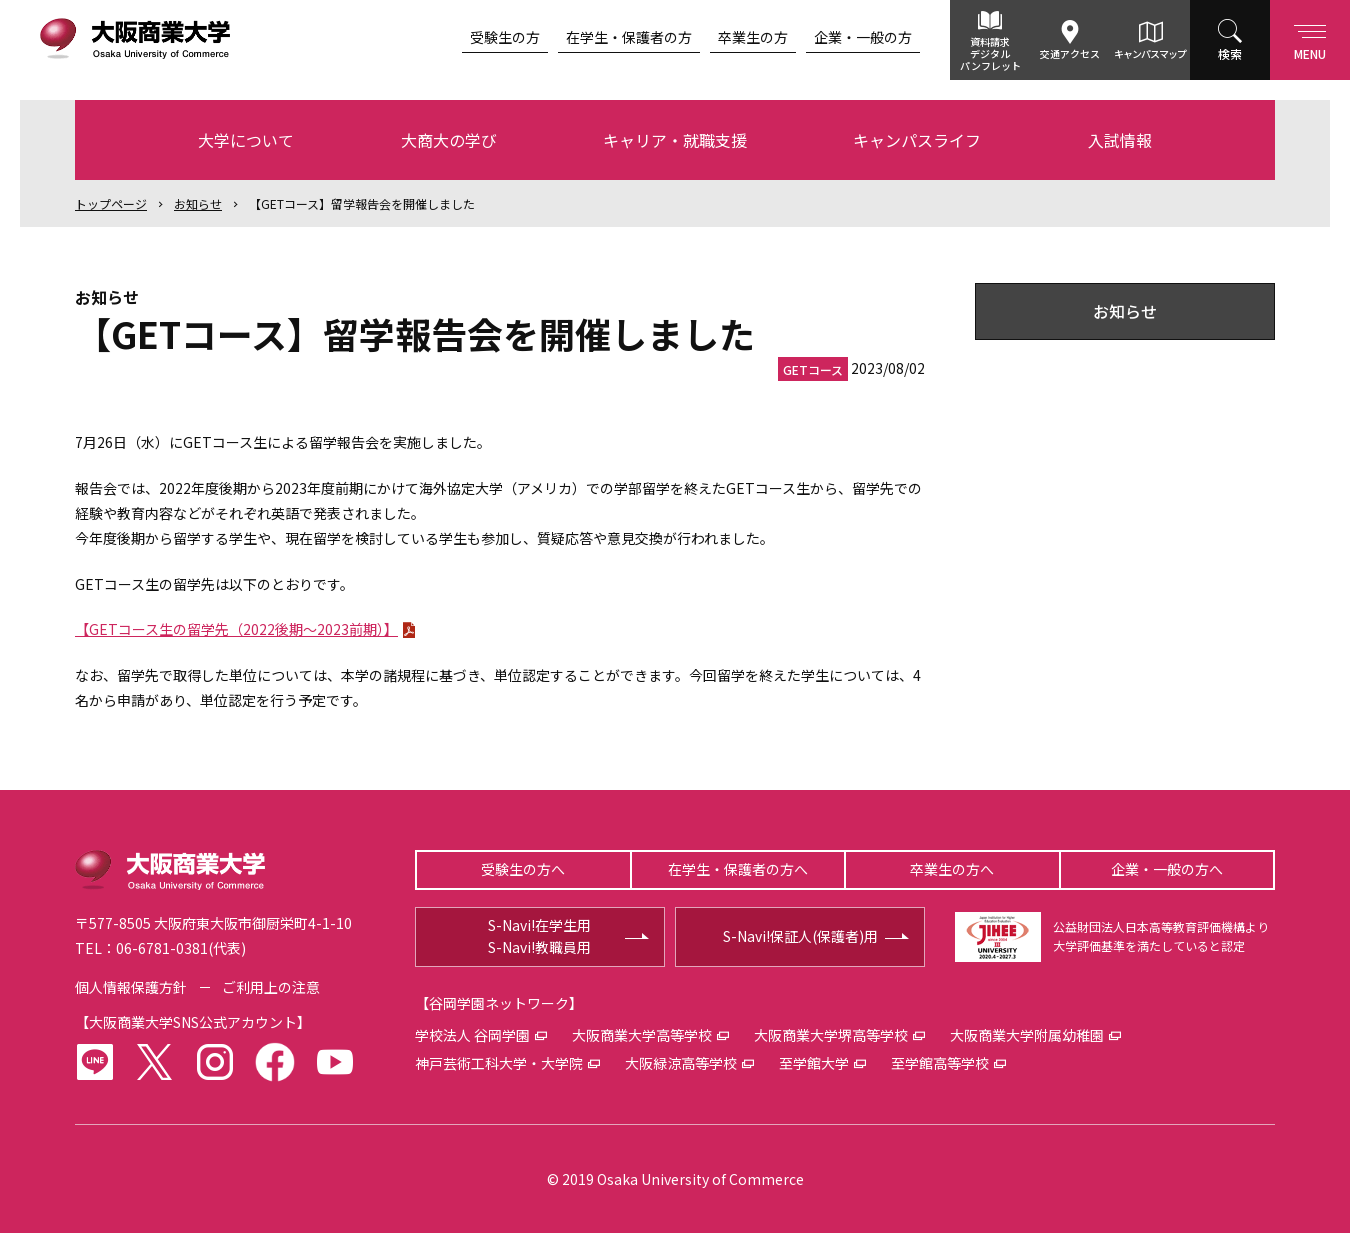 Image resolution: width=1350 pixels, height=1233 pixels. What do you see at coordinates (940, 1063) in the screenshot?
I see `至学館高等学校` at bounding box center [940, 1063].